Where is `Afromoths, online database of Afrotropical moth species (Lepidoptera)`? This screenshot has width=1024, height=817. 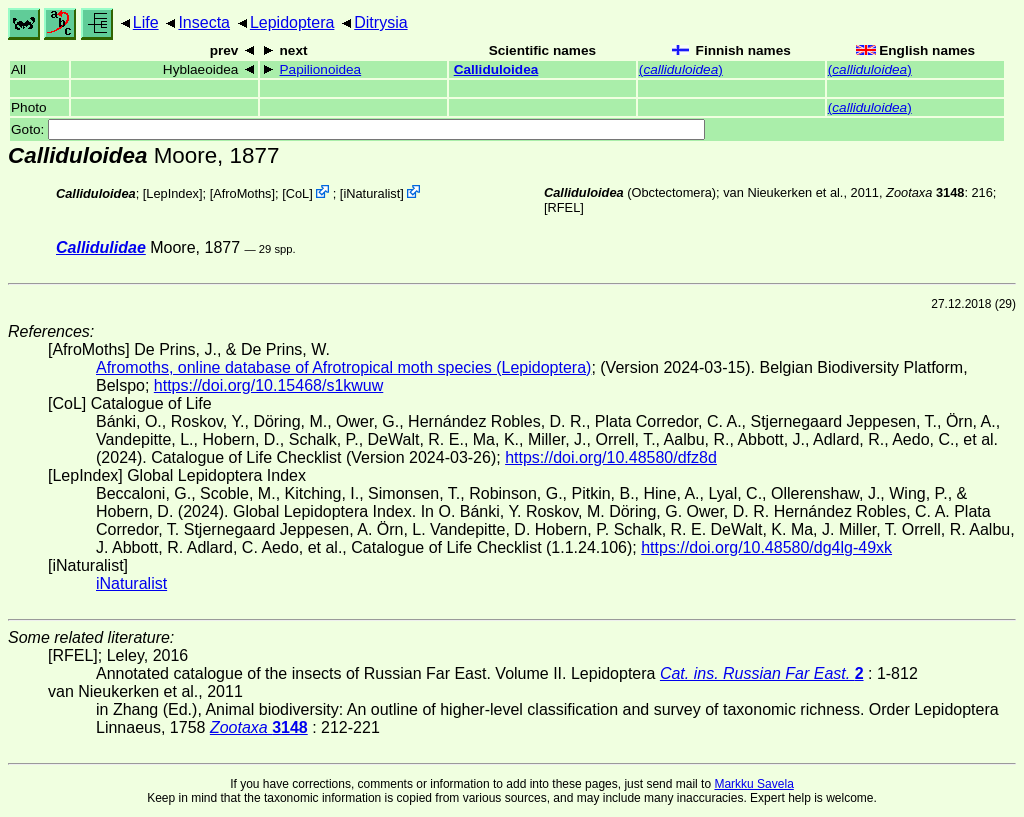 Afromoths, online database of Afrotropical moth species (Lepidoptera) is located at coordinates (343, 367).